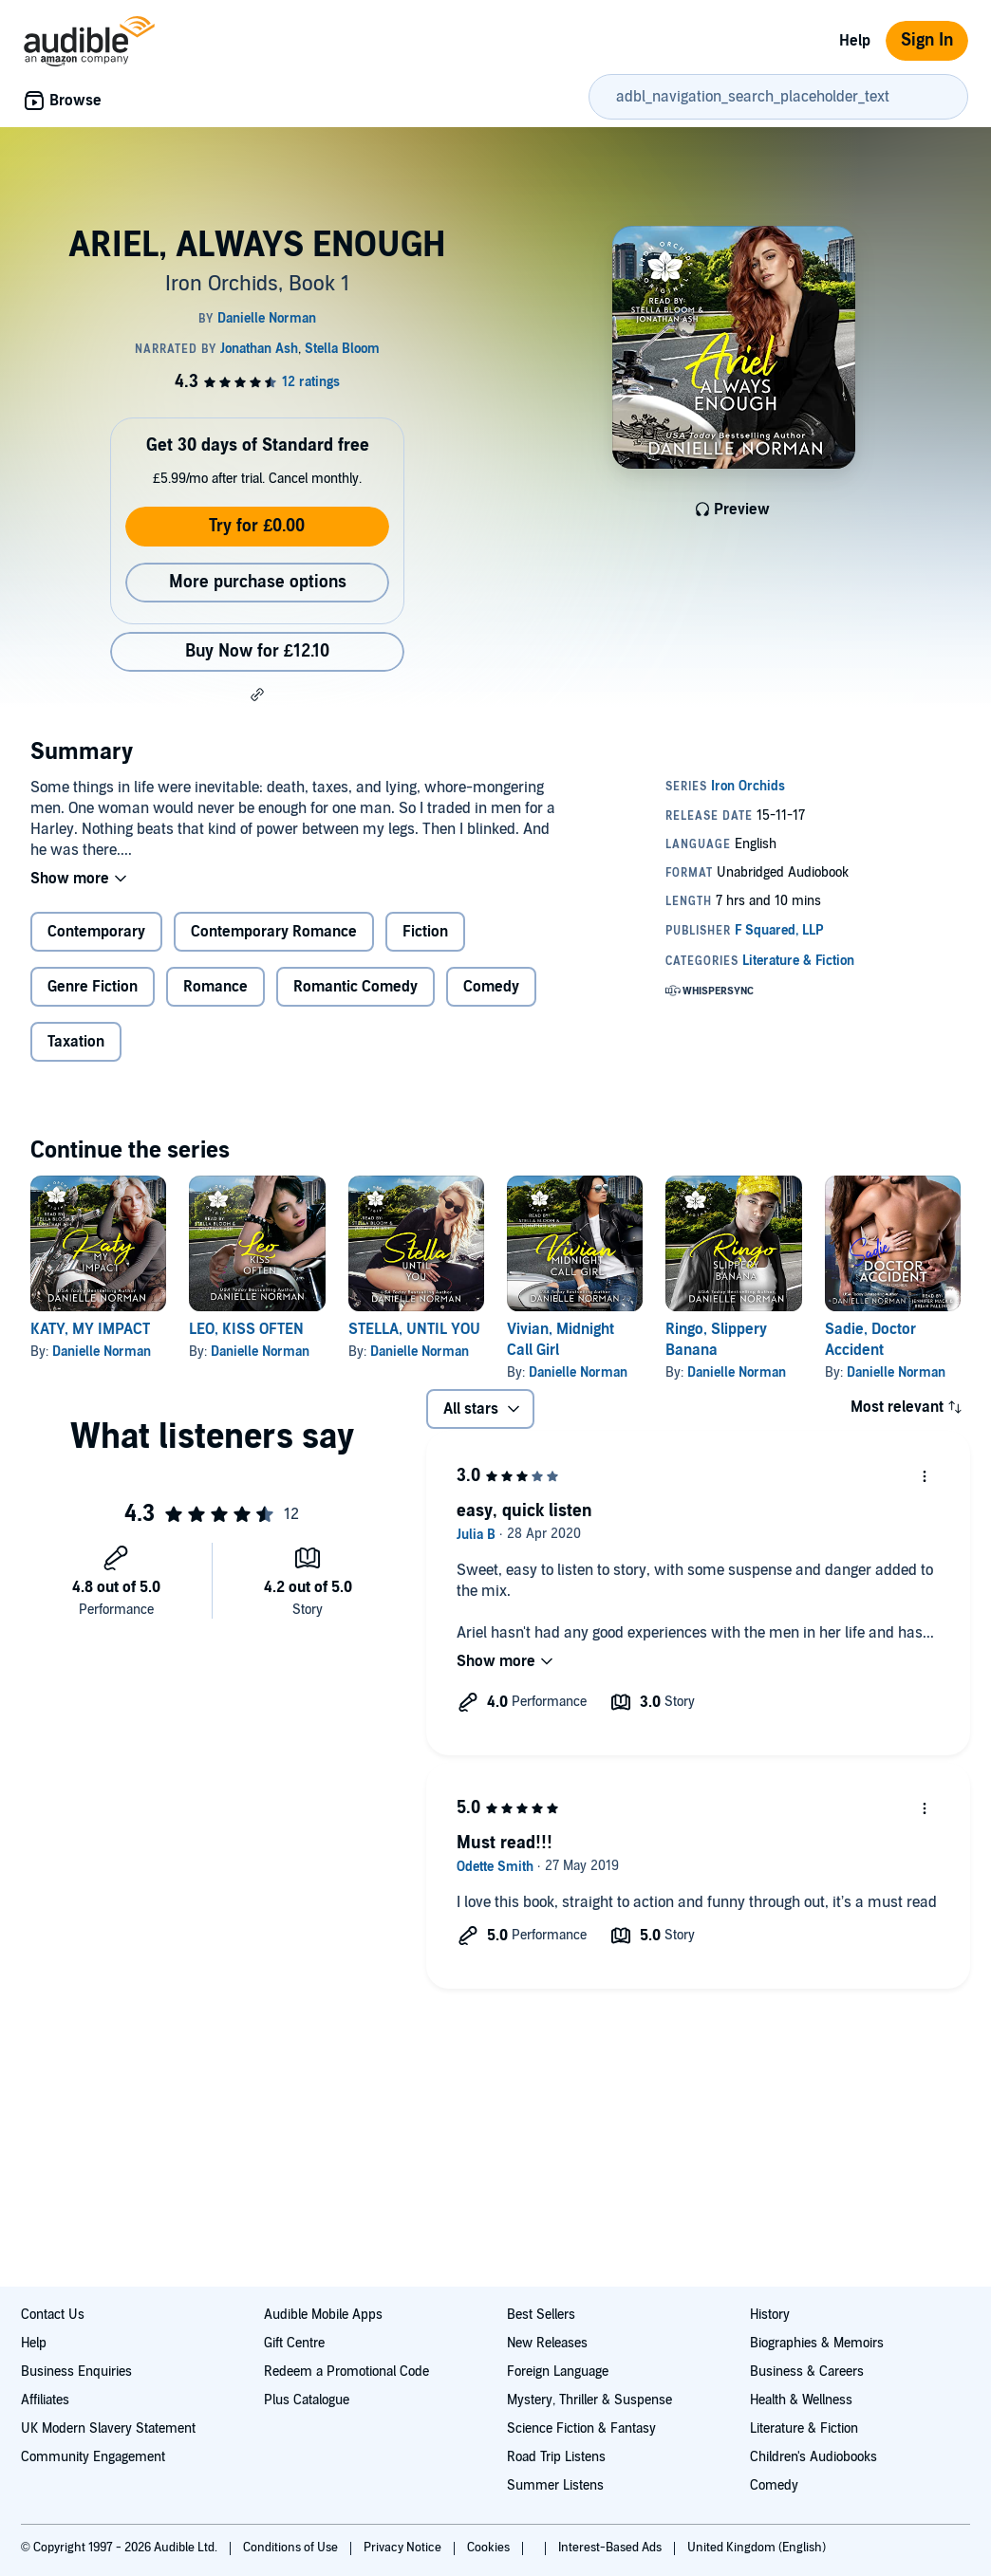 This screenshot has height=2576, width=991. Describe the element at coordinates (96, 931) in the screenshot. I see `Contemporary` at that location.